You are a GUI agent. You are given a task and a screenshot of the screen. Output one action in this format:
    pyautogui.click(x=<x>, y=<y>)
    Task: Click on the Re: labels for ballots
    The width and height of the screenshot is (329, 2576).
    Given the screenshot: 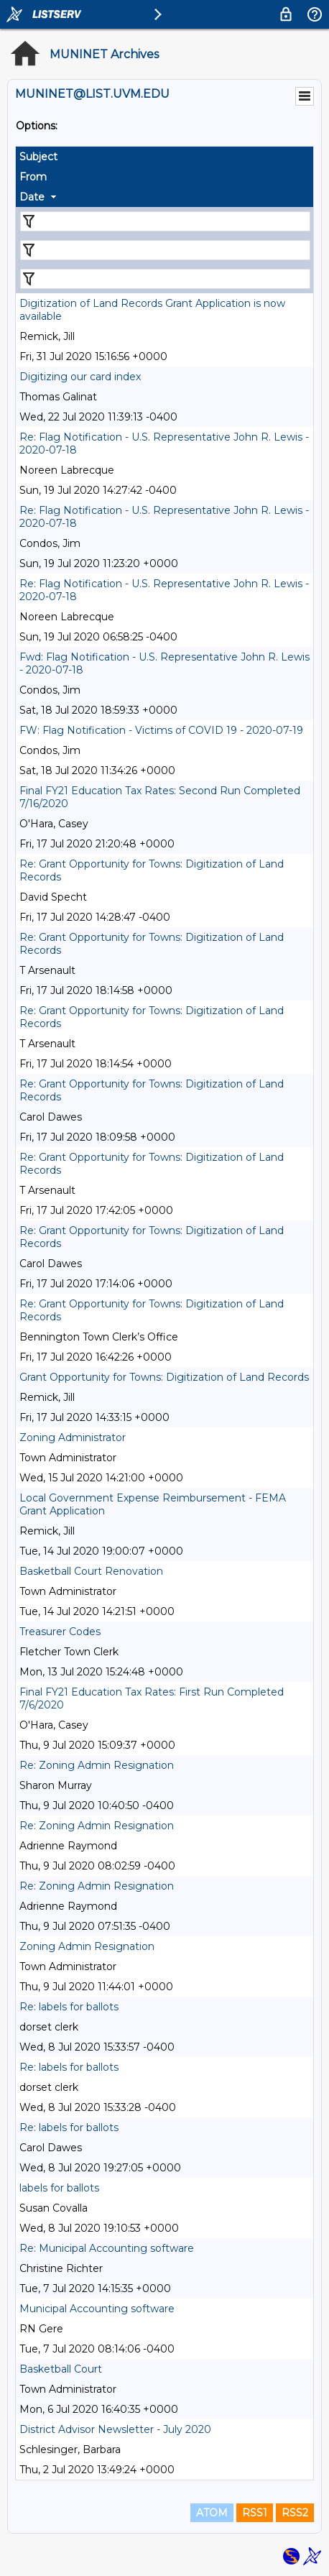 What is the action you would take?
    pyautogui.click(x=69, y=2006)
    